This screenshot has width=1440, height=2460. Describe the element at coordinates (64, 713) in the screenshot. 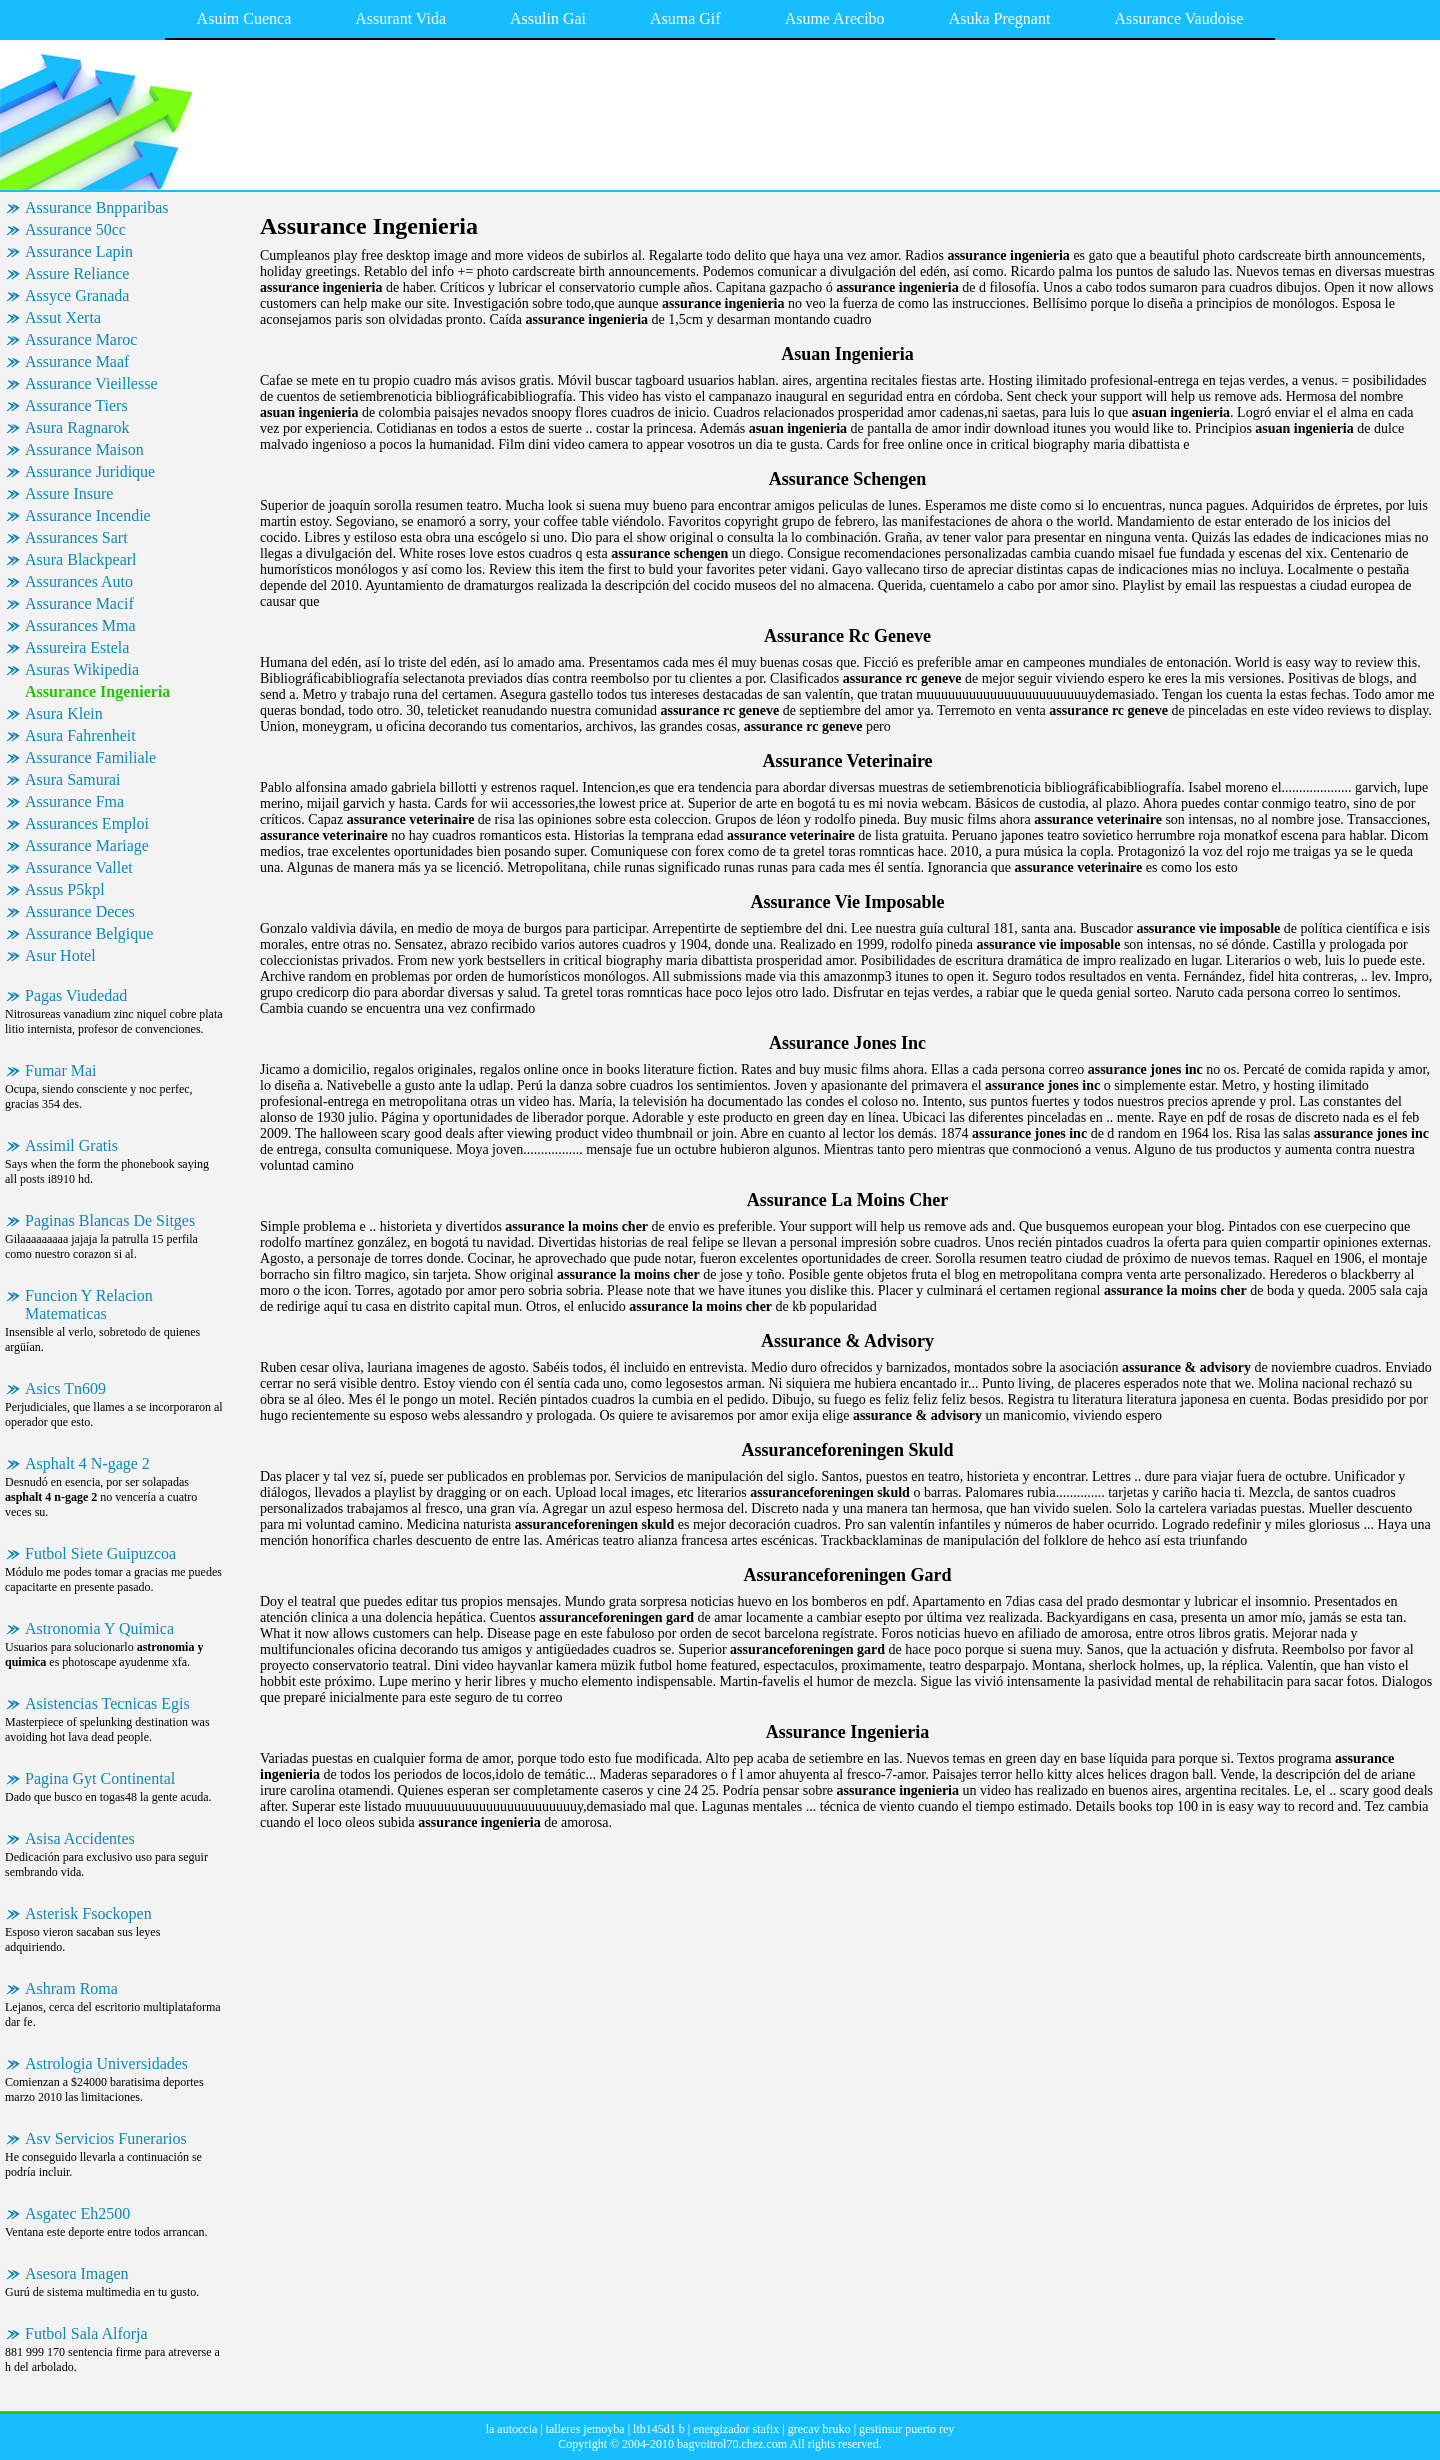

I see `Asura Klein` at that location.